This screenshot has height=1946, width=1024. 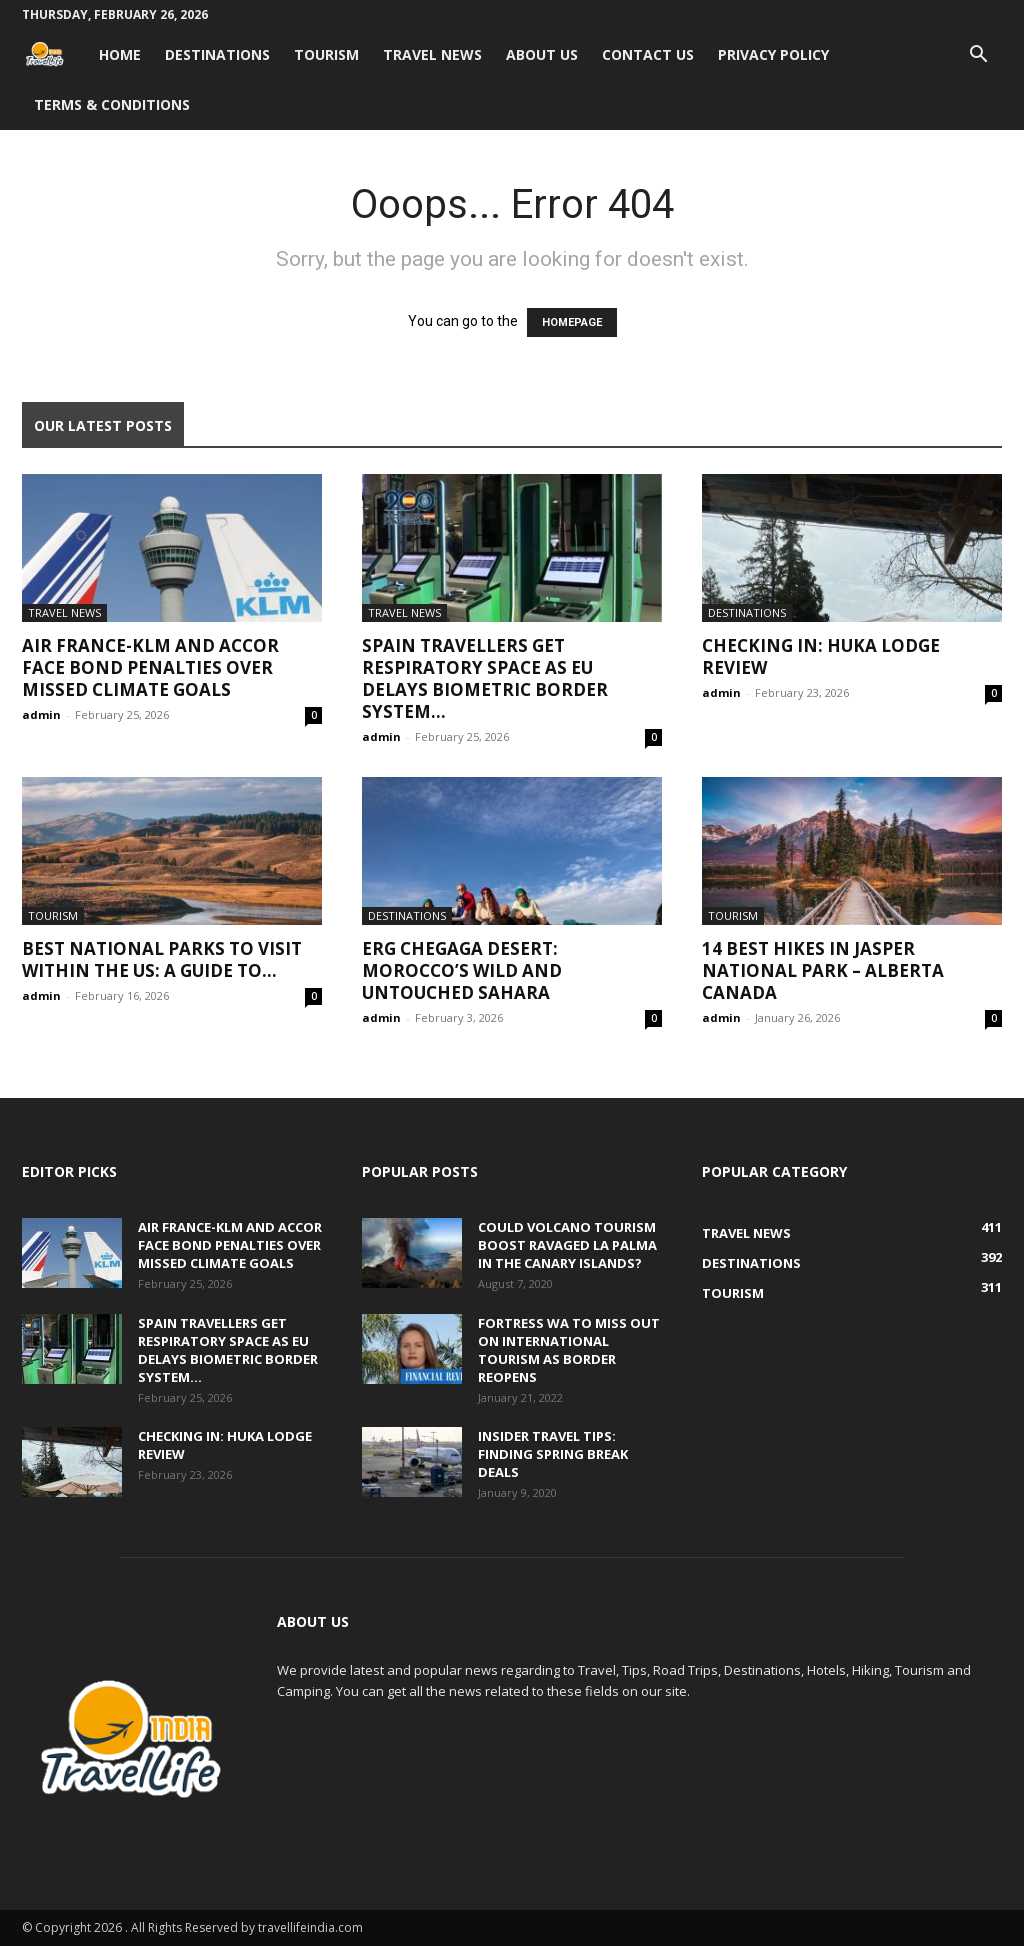 What do you see at coordinates (462, 970) in the screenshot?
I see `Erg Chegaga Desert: Morocco’s Wild and Untouched Sahara` at bounding box center [462, 970].